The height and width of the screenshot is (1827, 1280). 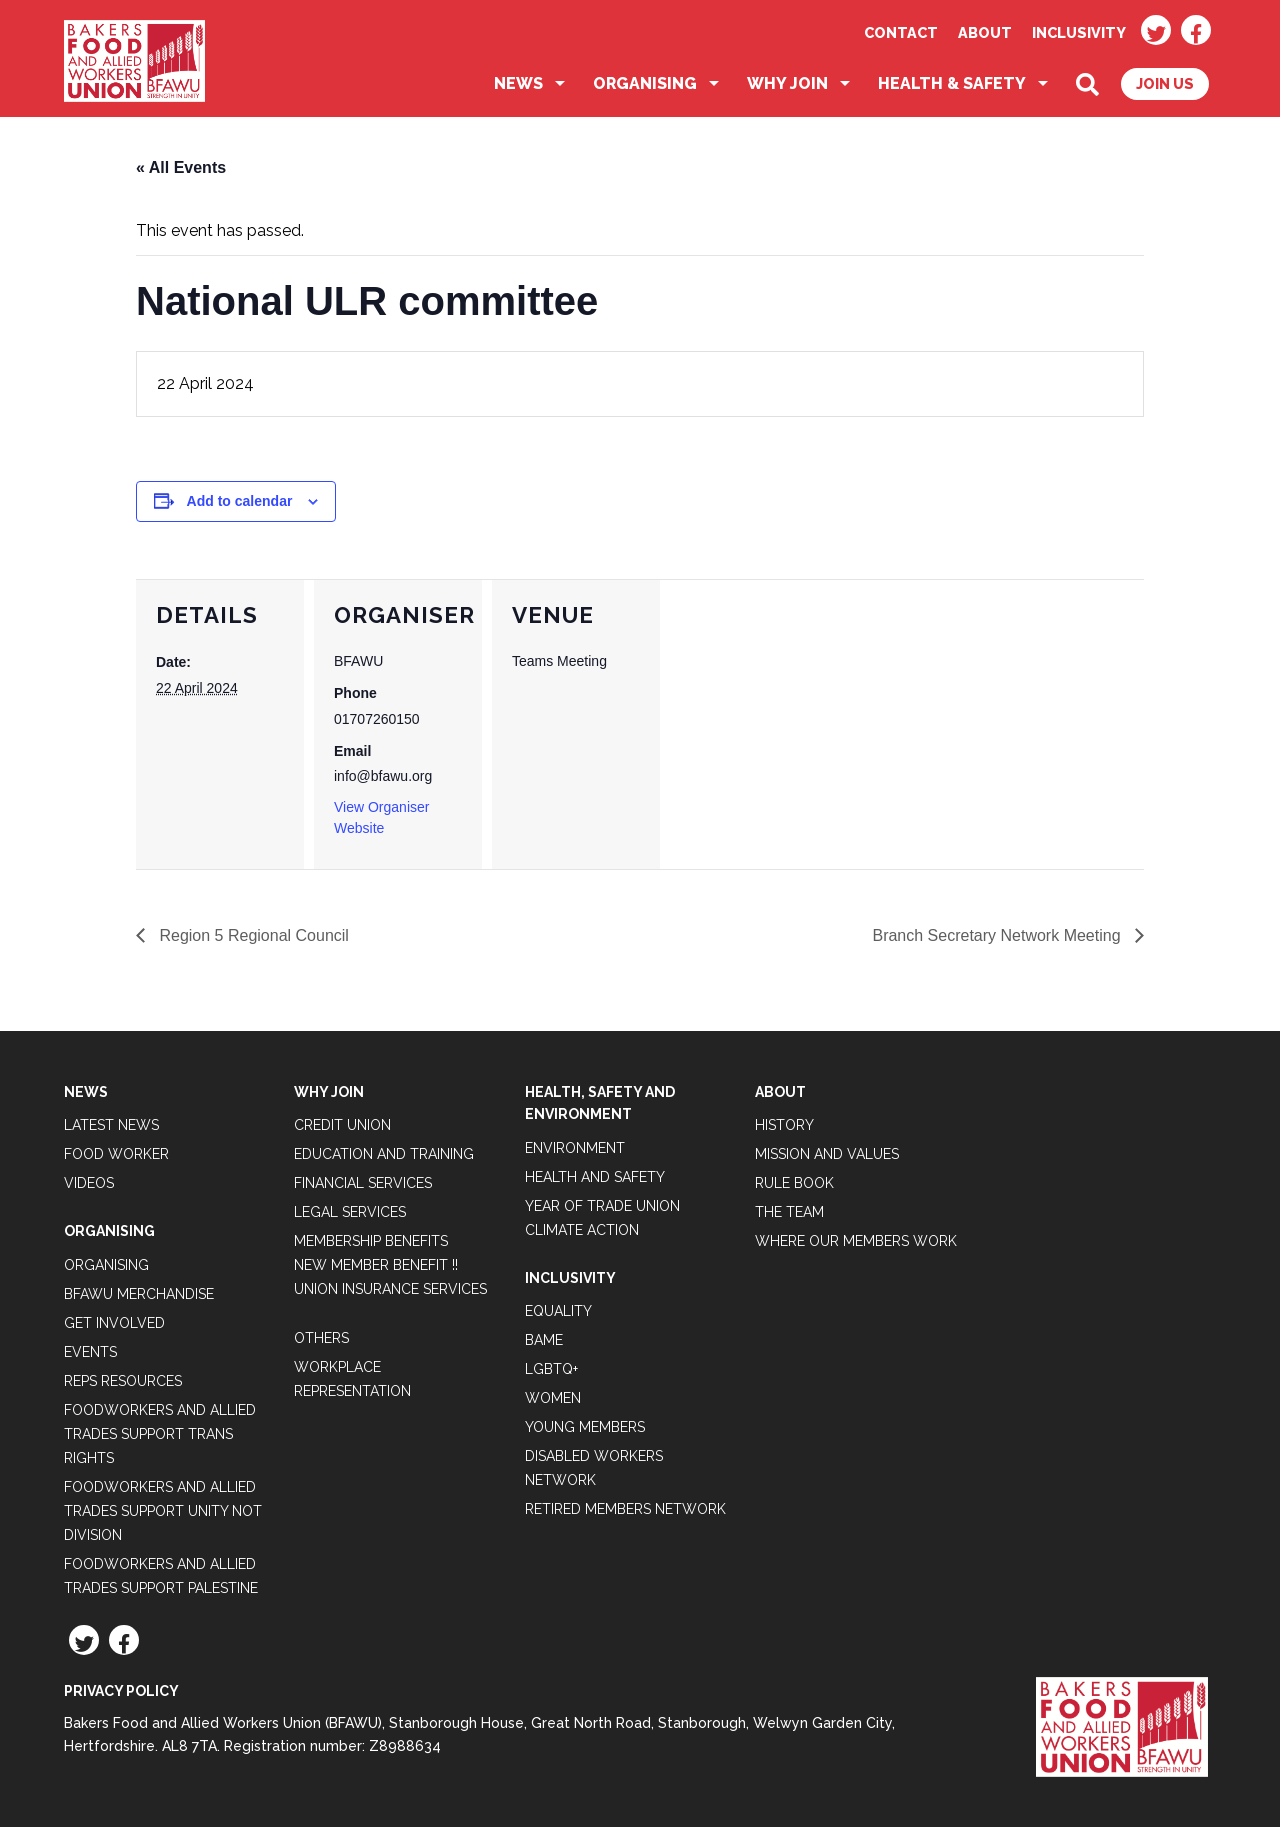 What do you see at coordinates (794, 1183) in the screenshot?
I see `Rule Book` at bounding box center [794, 1183].